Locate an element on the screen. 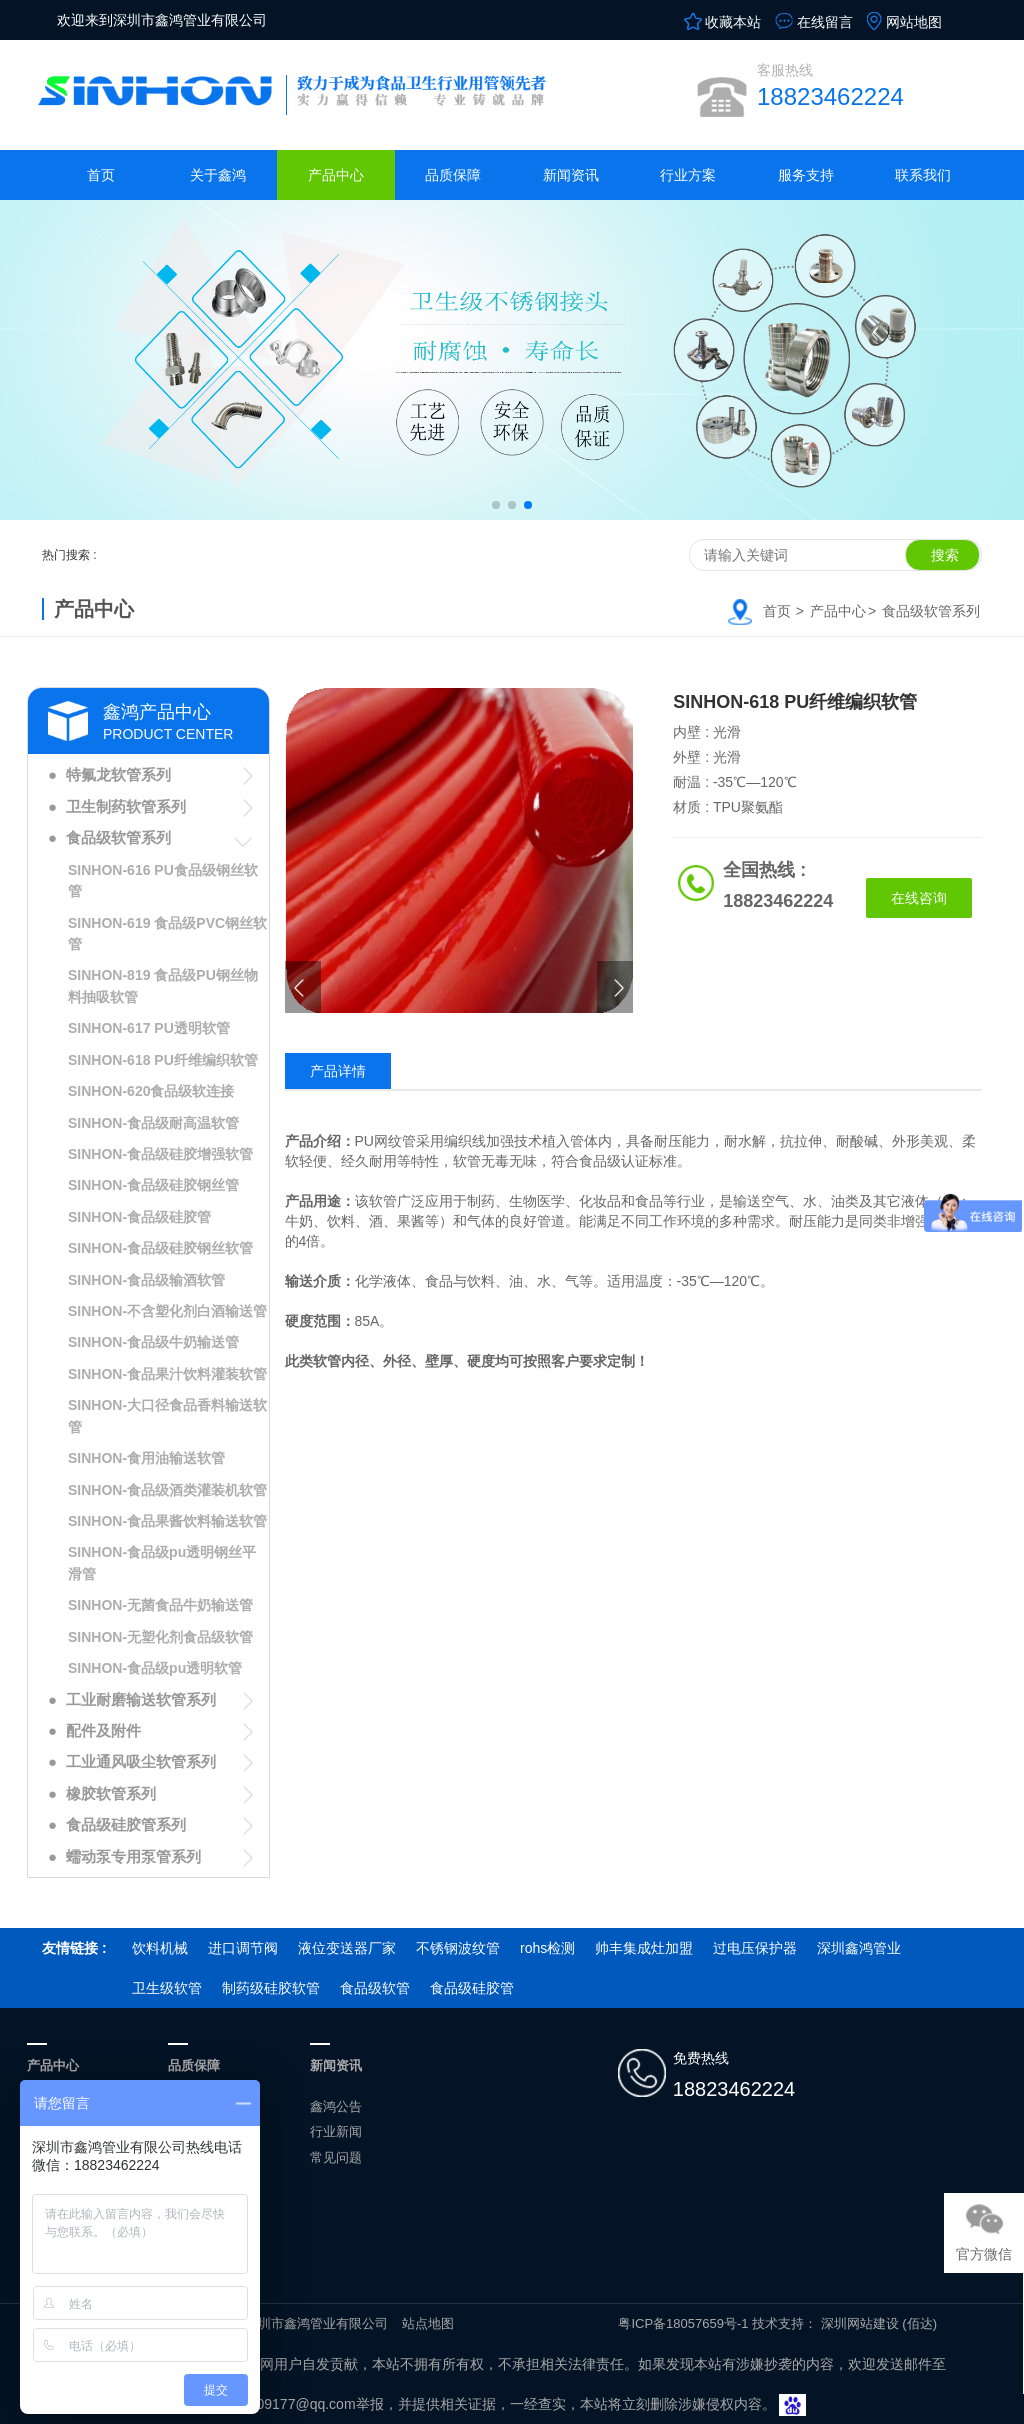  配件及附件 is located at coordinates (103, 1730).